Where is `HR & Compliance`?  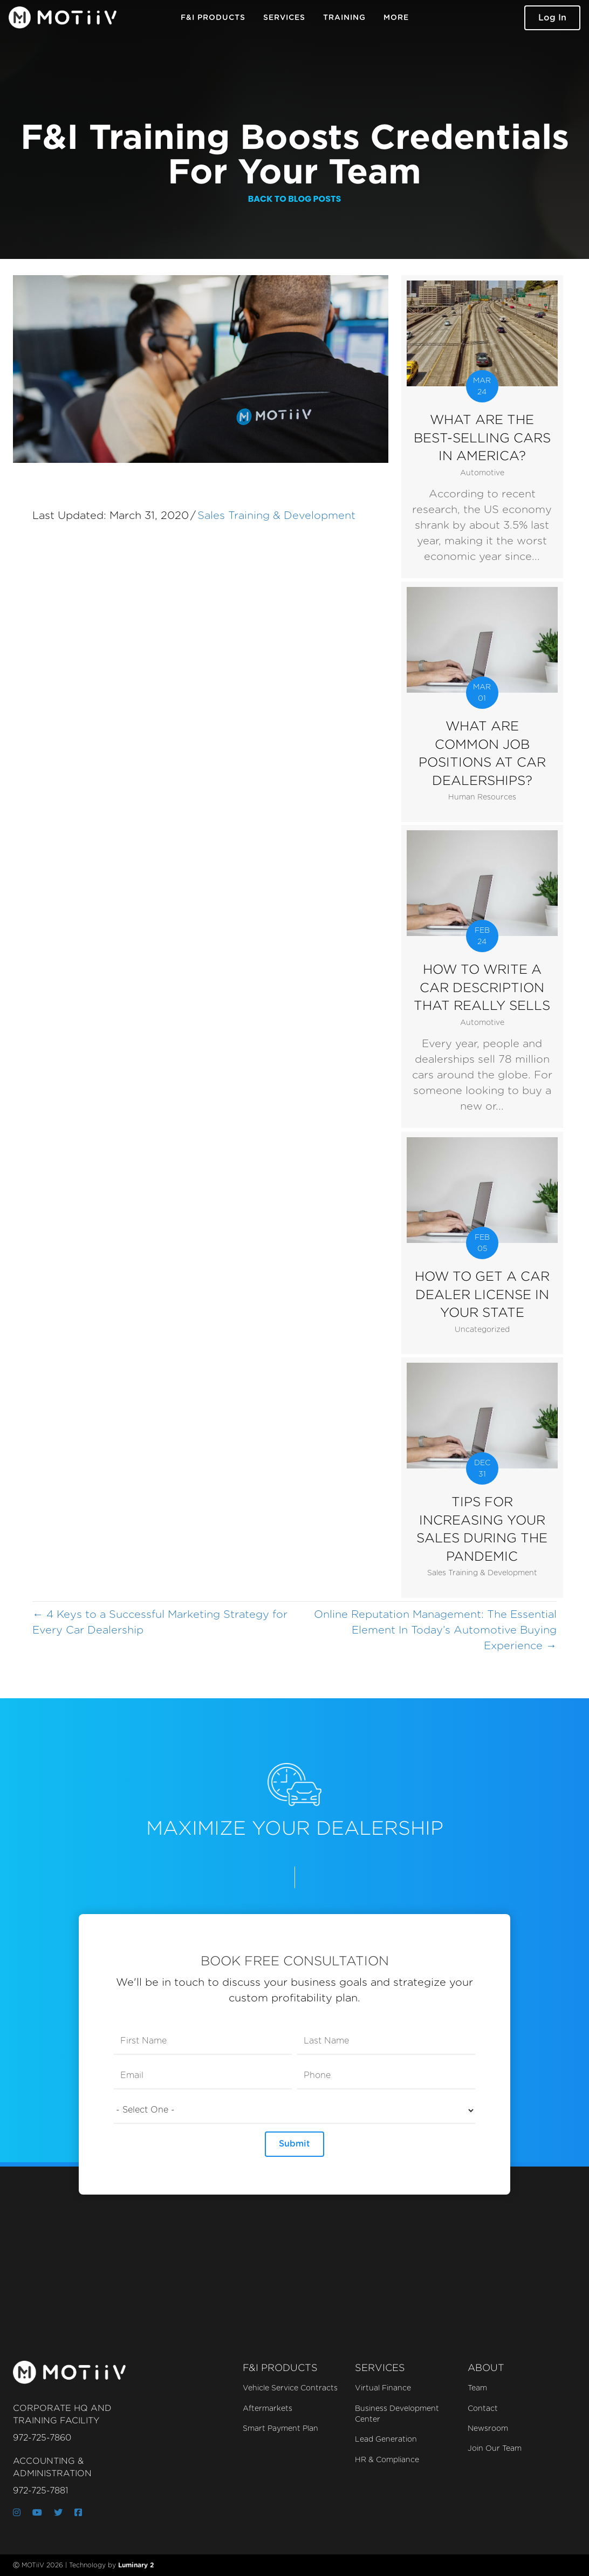
HR & Compliance is located at coordinates (387, 2460).